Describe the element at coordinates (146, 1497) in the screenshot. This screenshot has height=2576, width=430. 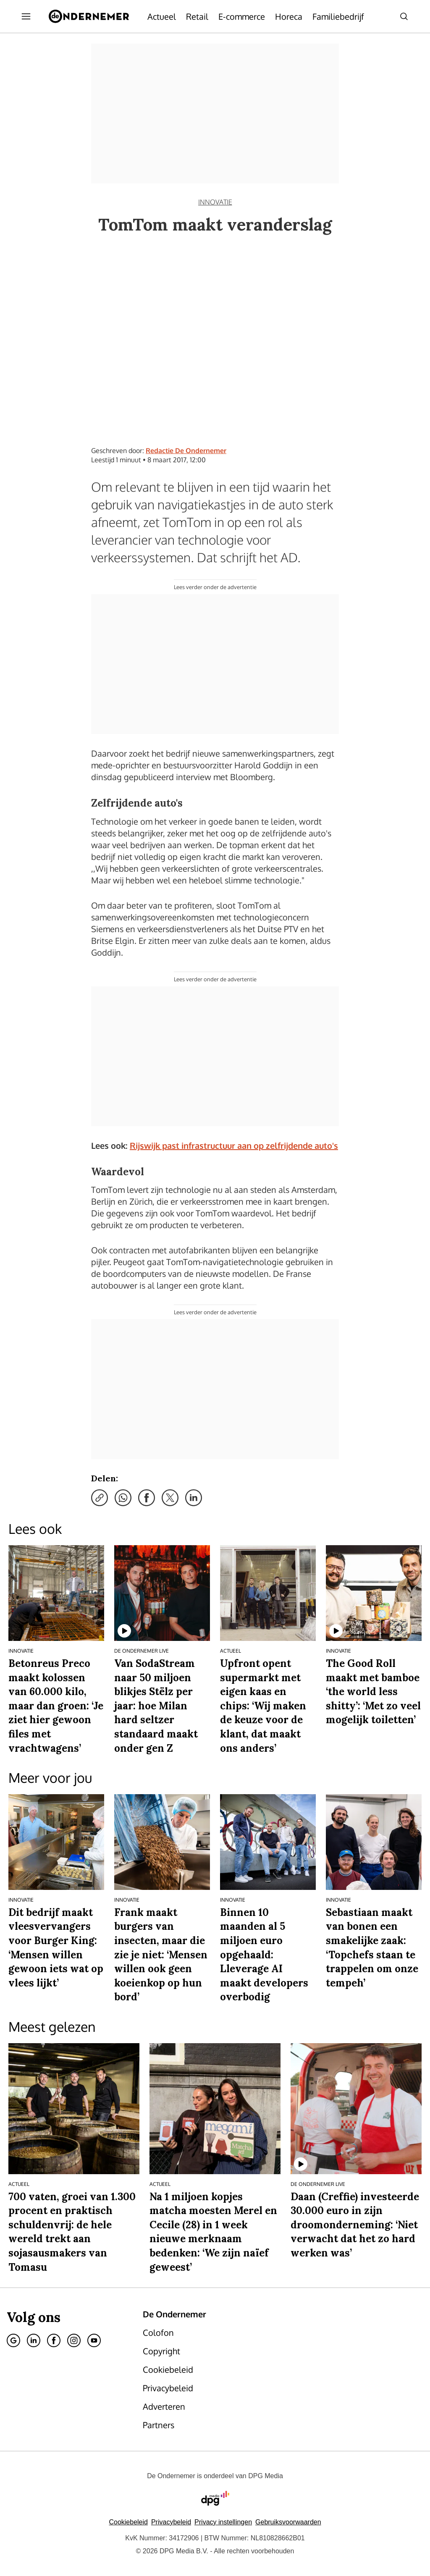
I see `[Deel via Facebook]` at that location.